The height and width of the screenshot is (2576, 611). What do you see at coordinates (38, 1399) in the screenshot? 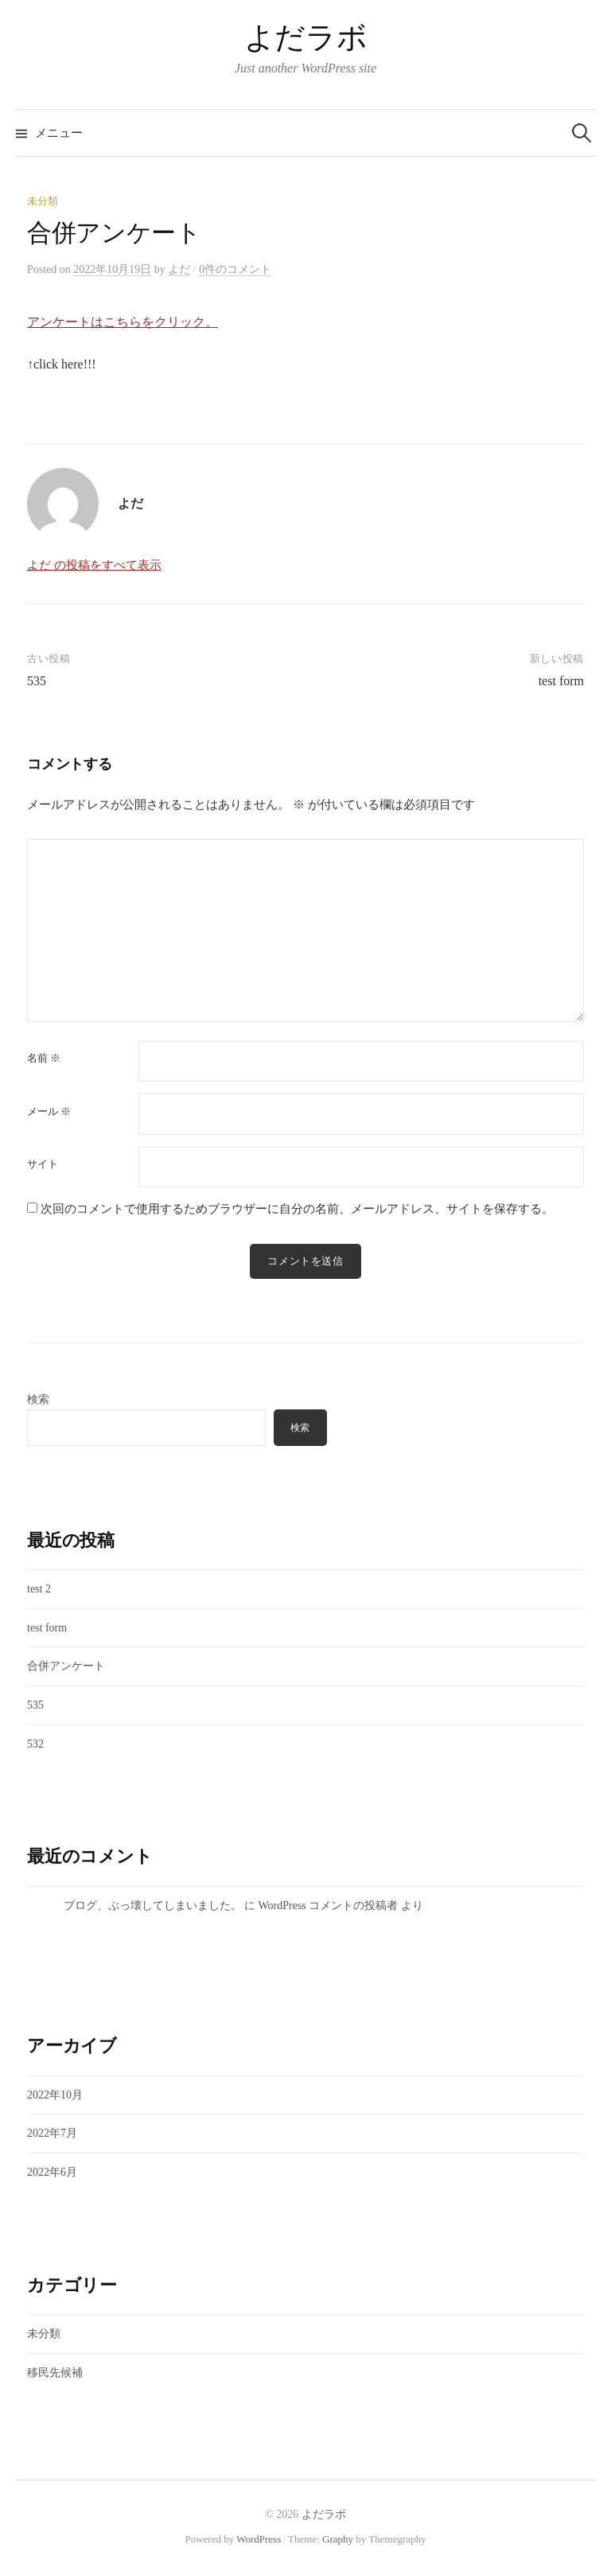
I see `検索` at bounding box center [38, 1399].